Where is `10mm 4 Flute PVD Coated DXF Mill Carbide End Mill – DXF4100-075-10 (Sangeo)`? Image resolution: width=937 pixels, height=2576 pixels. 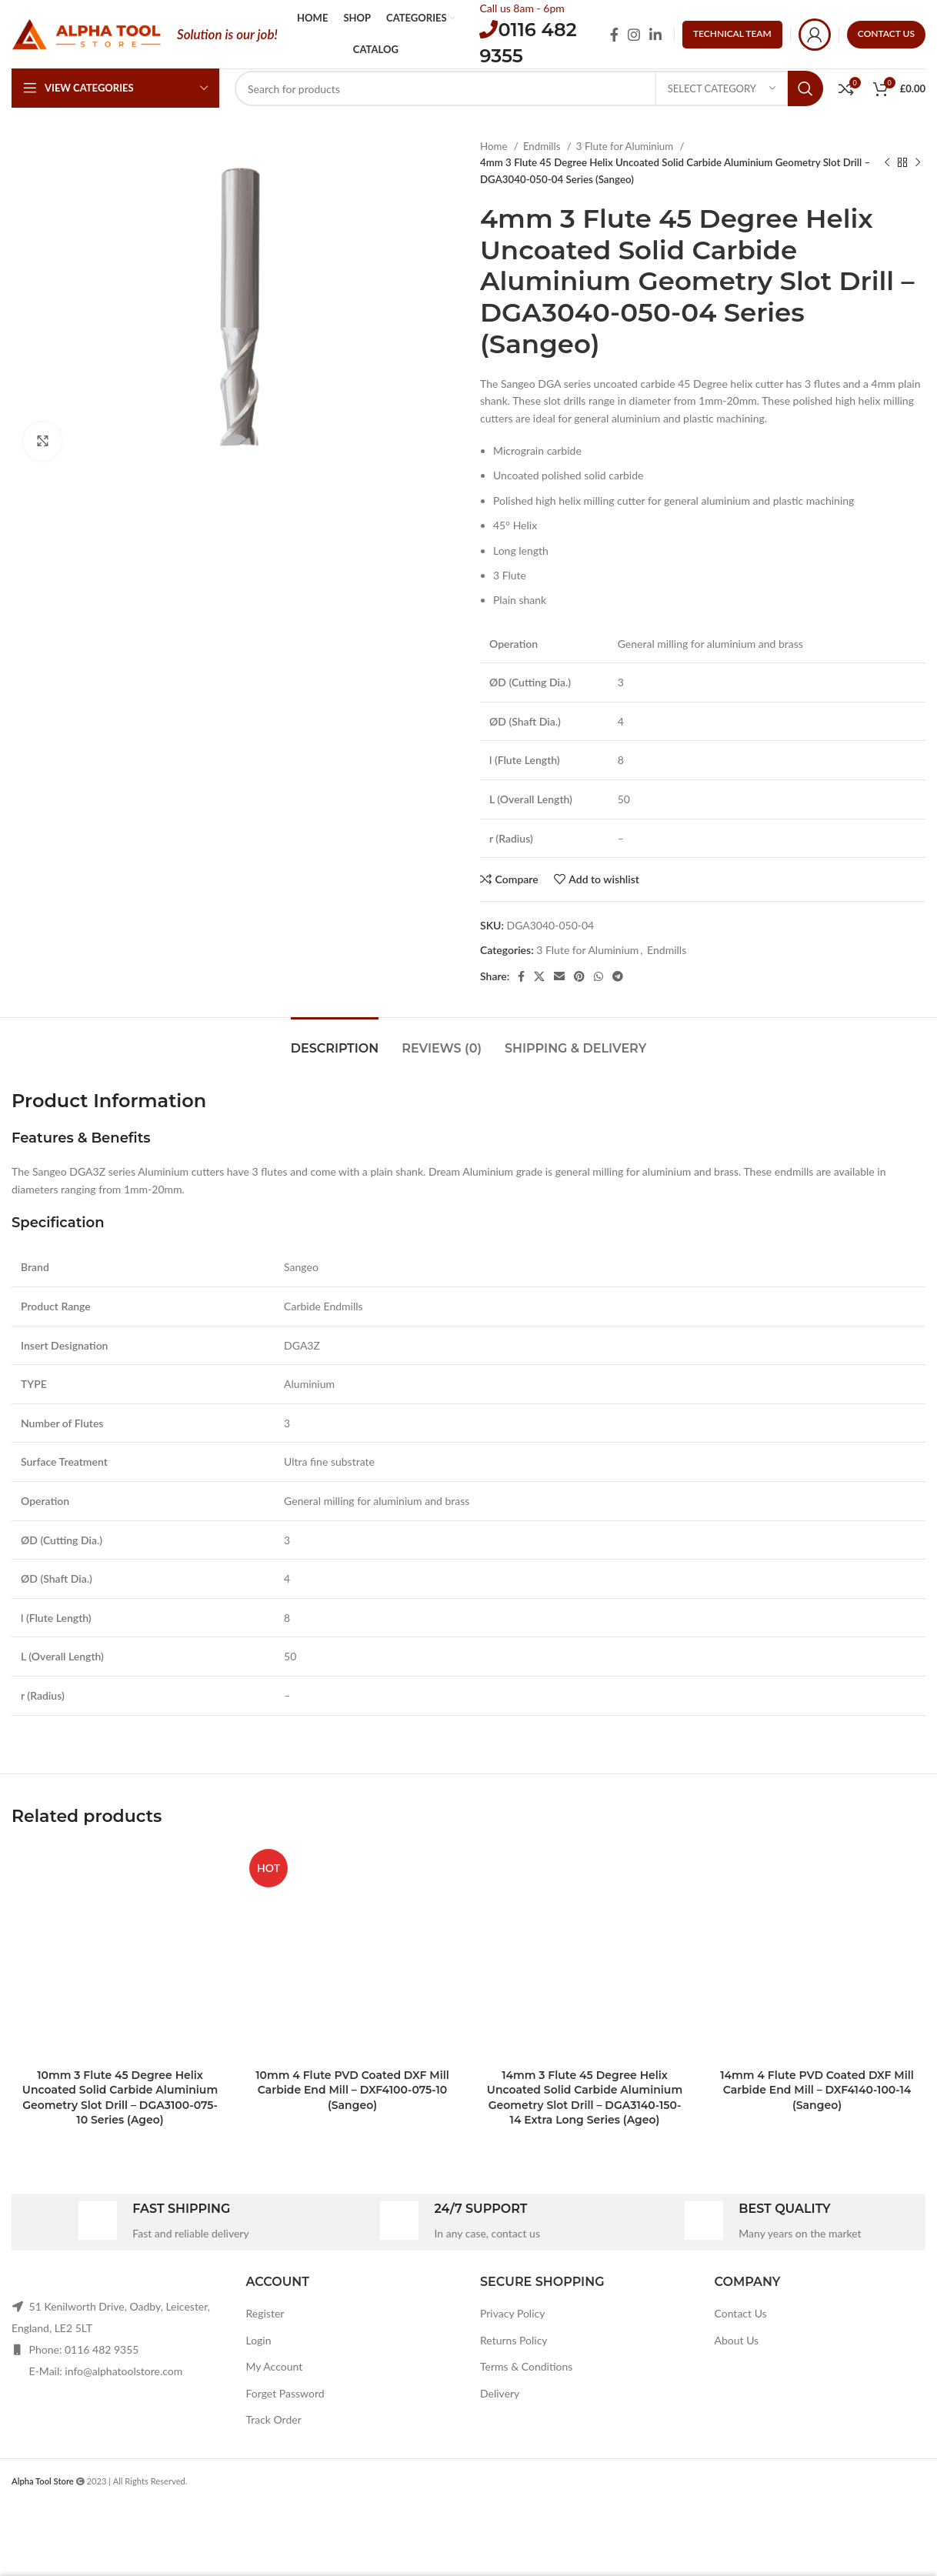
10mm 4 Flute PVD Coated DXF Mill Carbide End Mill – DXF4100-075-10 (Sangeo) is located at coordinates (352, 2090).